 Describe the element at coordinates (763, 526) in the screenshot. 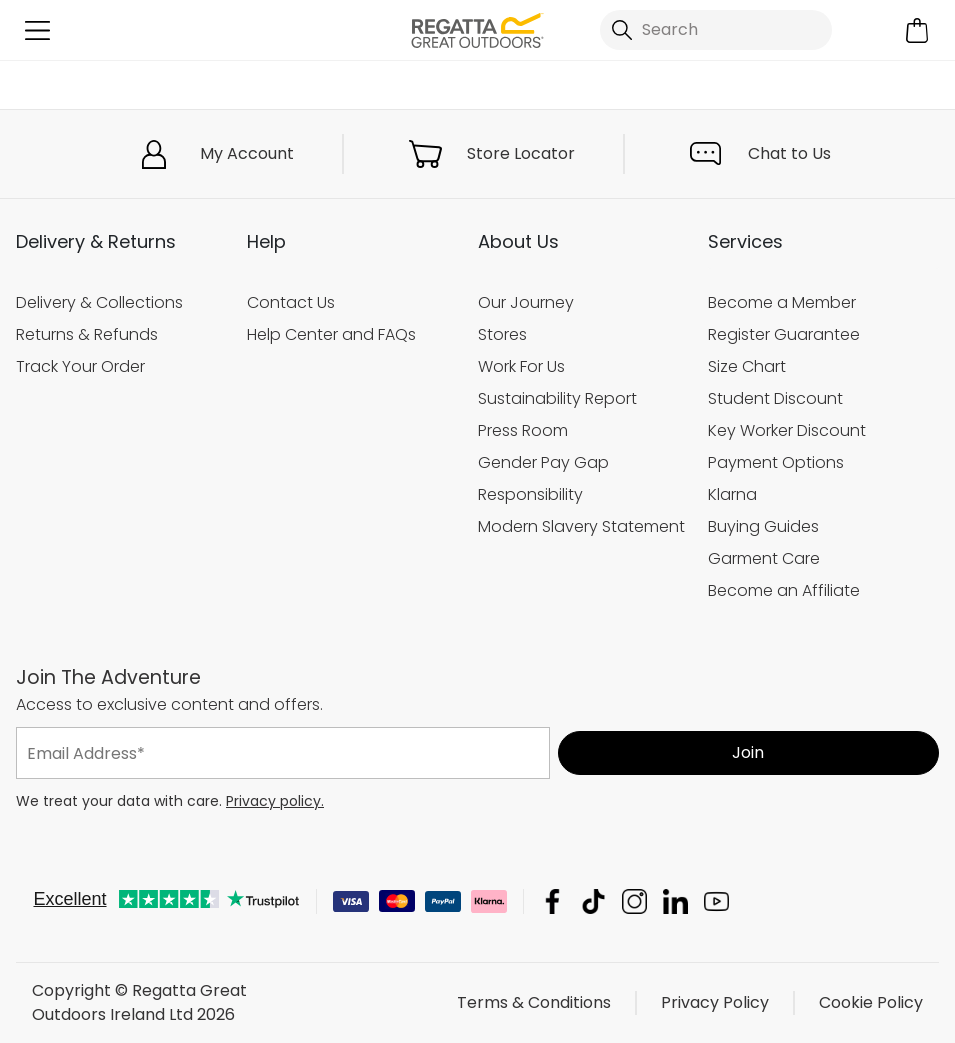

I see `Buying Guides` at that location.